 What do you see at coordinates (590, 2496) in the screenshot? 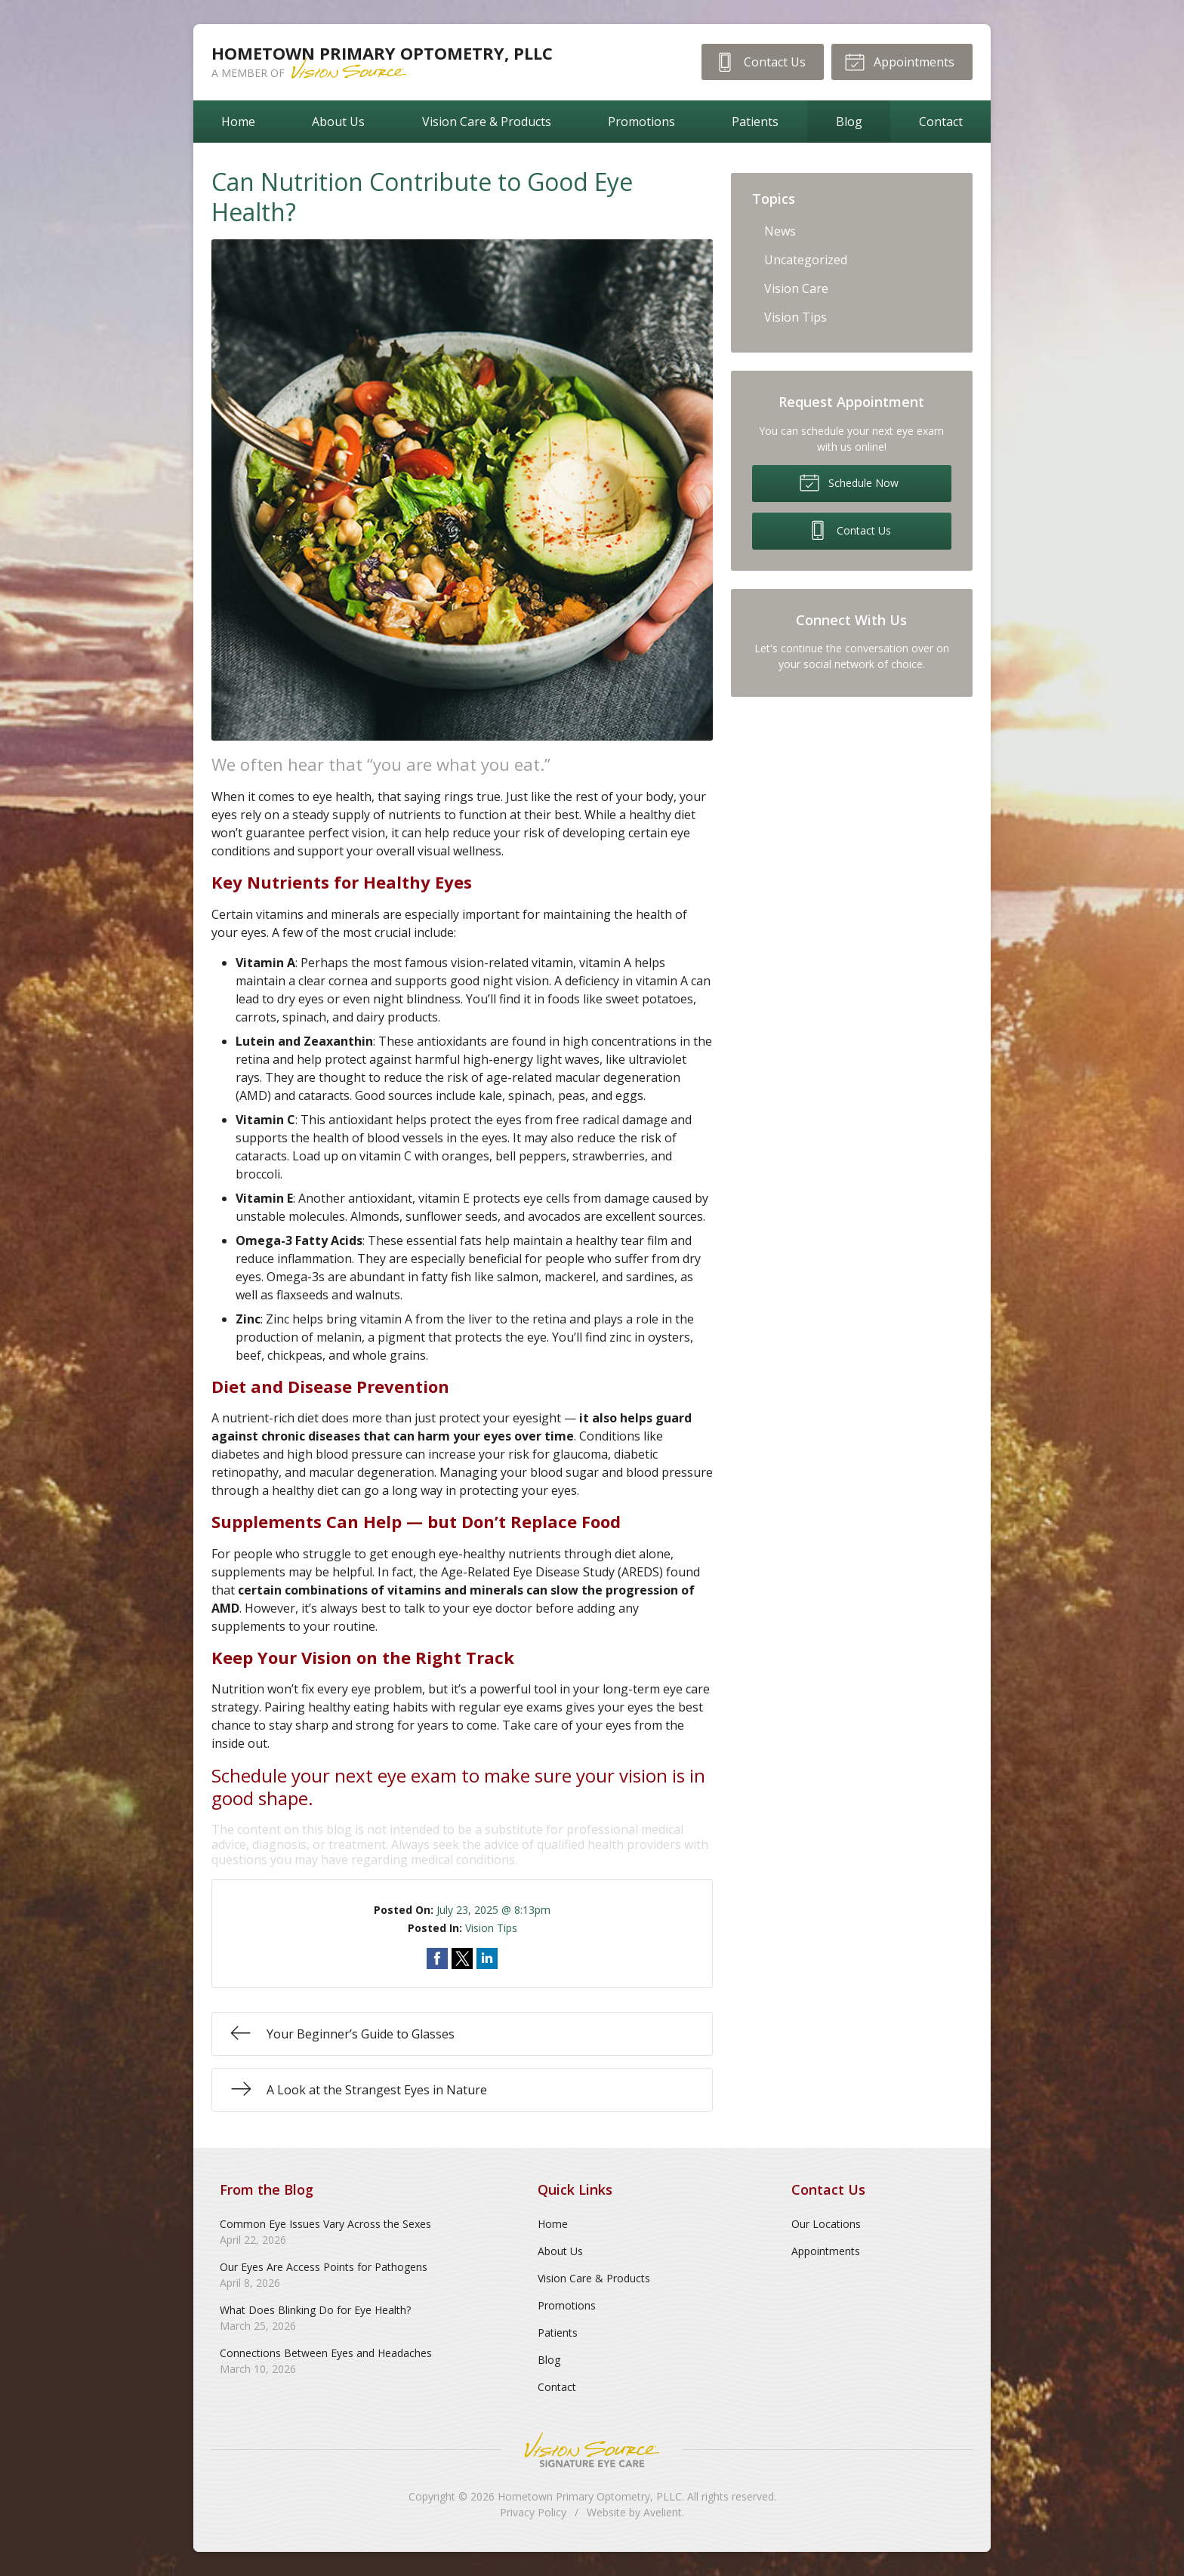
I see `Hometown Primary Optometry, PLLC` at bounding box center [590, 2496].